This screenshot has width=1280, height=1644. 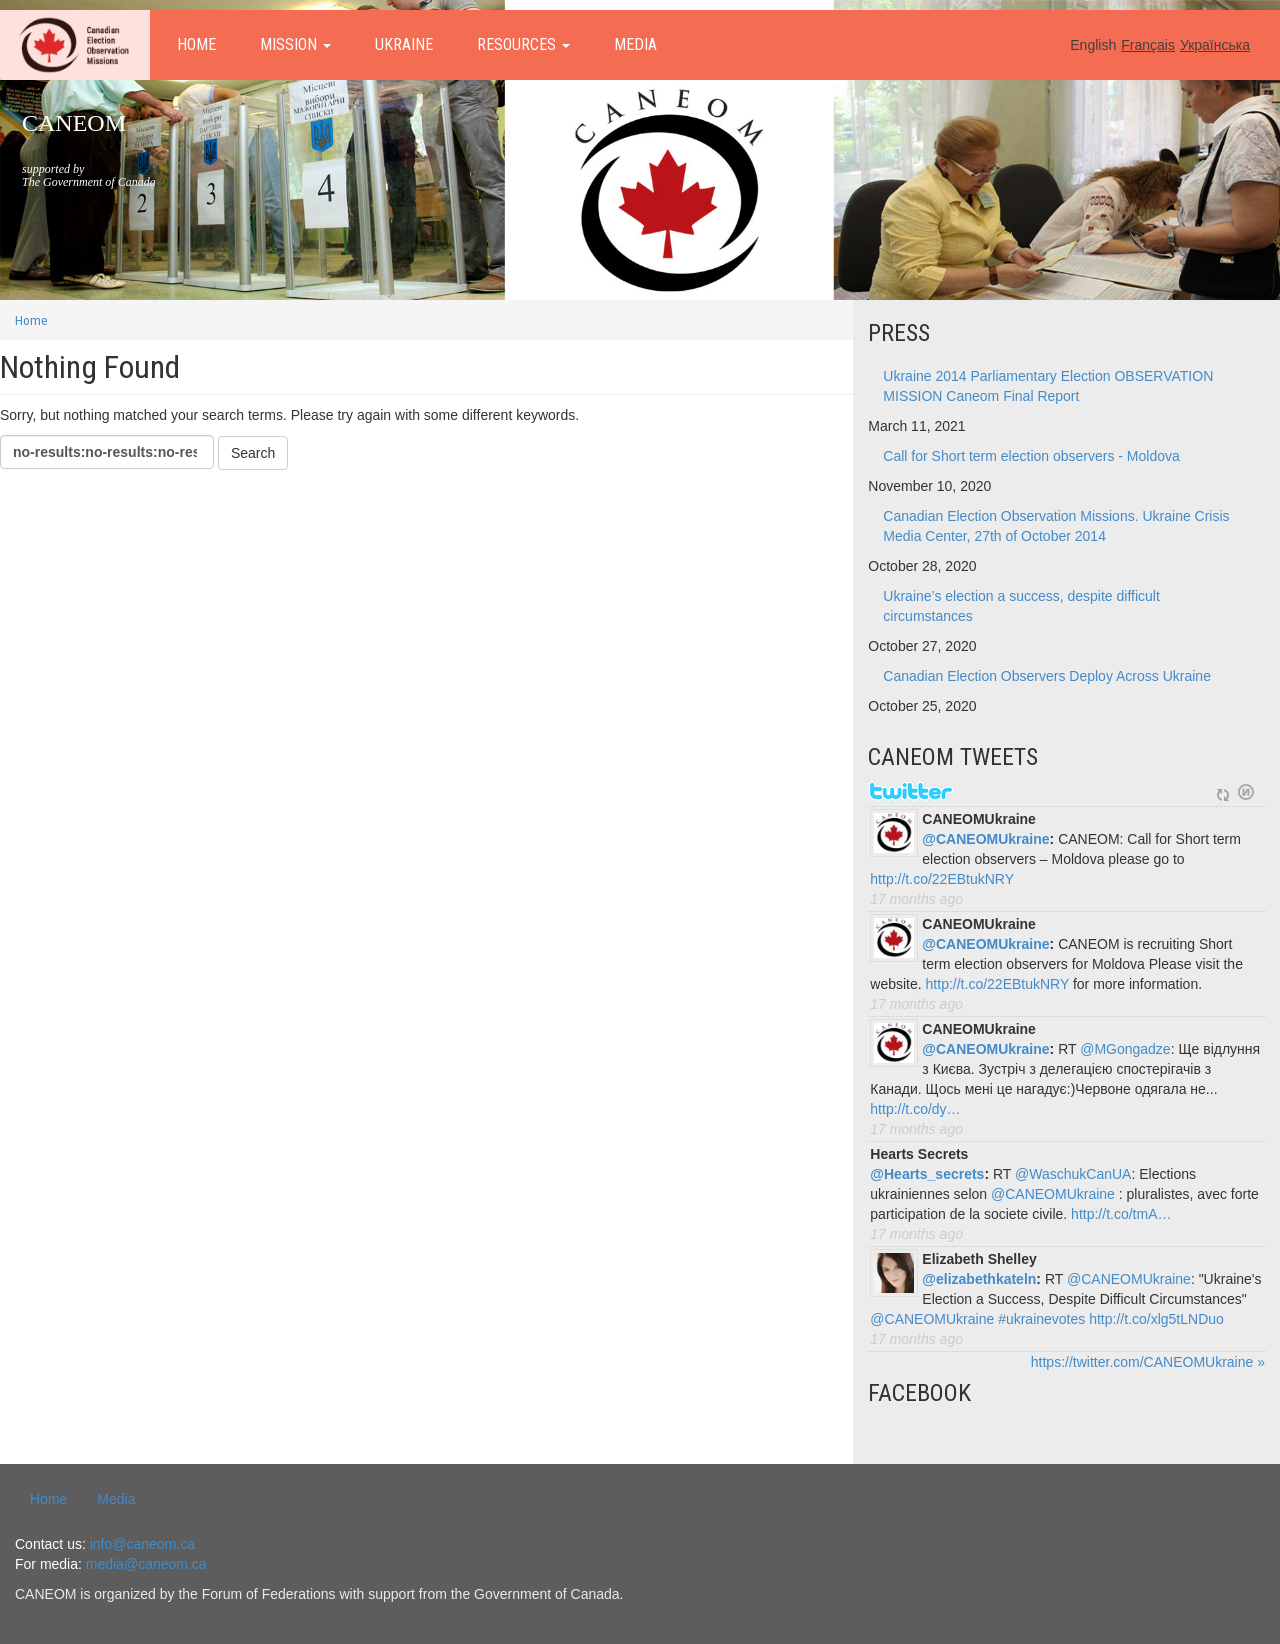 I want to click on @Hearts_secrets, so click(x=927, y=1174).